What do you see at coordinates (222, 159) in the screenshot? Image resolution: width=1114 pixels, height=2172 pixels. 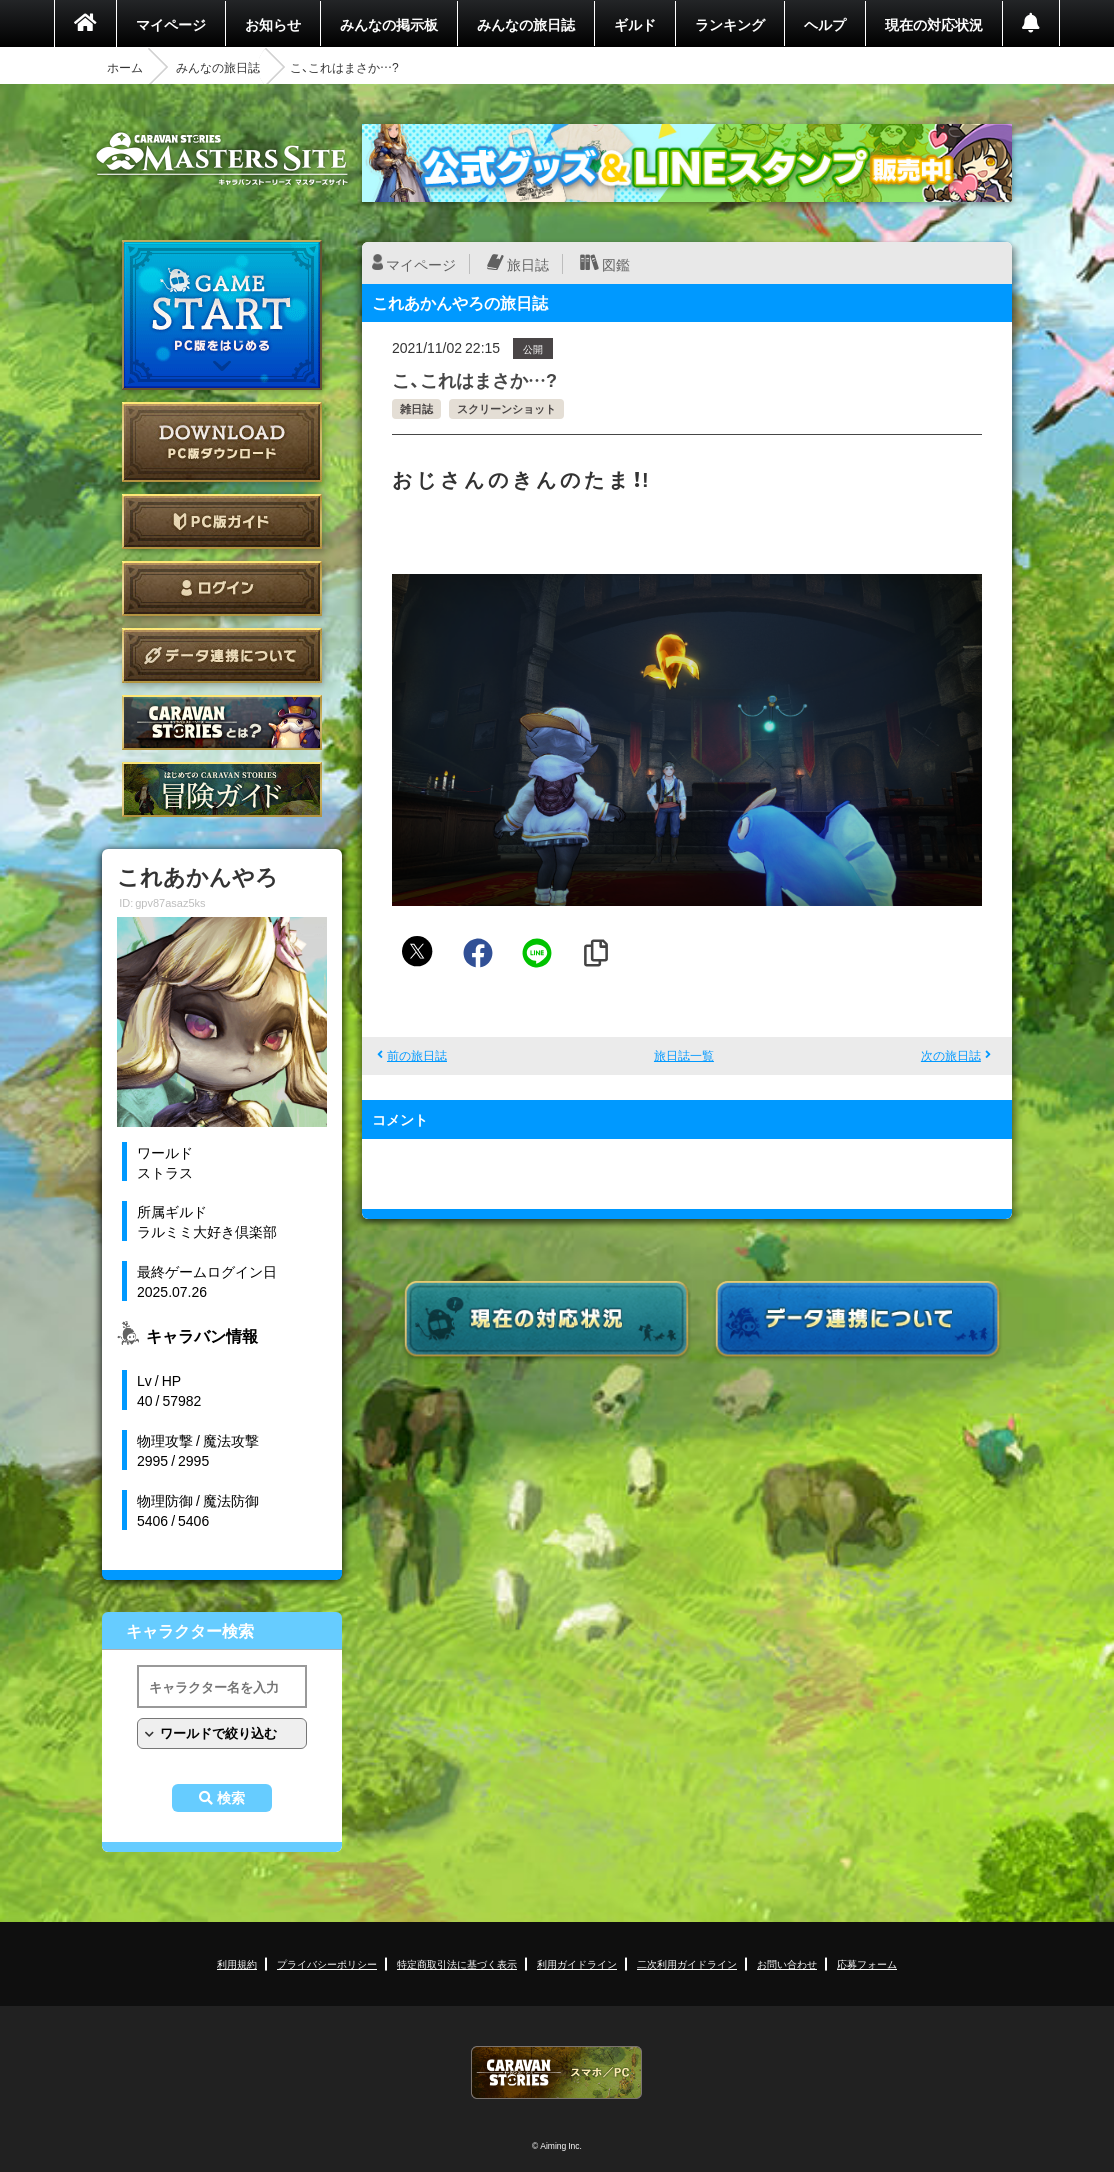 I see `CARAVAN STORIES (キャラバンストーリーズ) マスターズサイト` at bounding box center [222, 159].